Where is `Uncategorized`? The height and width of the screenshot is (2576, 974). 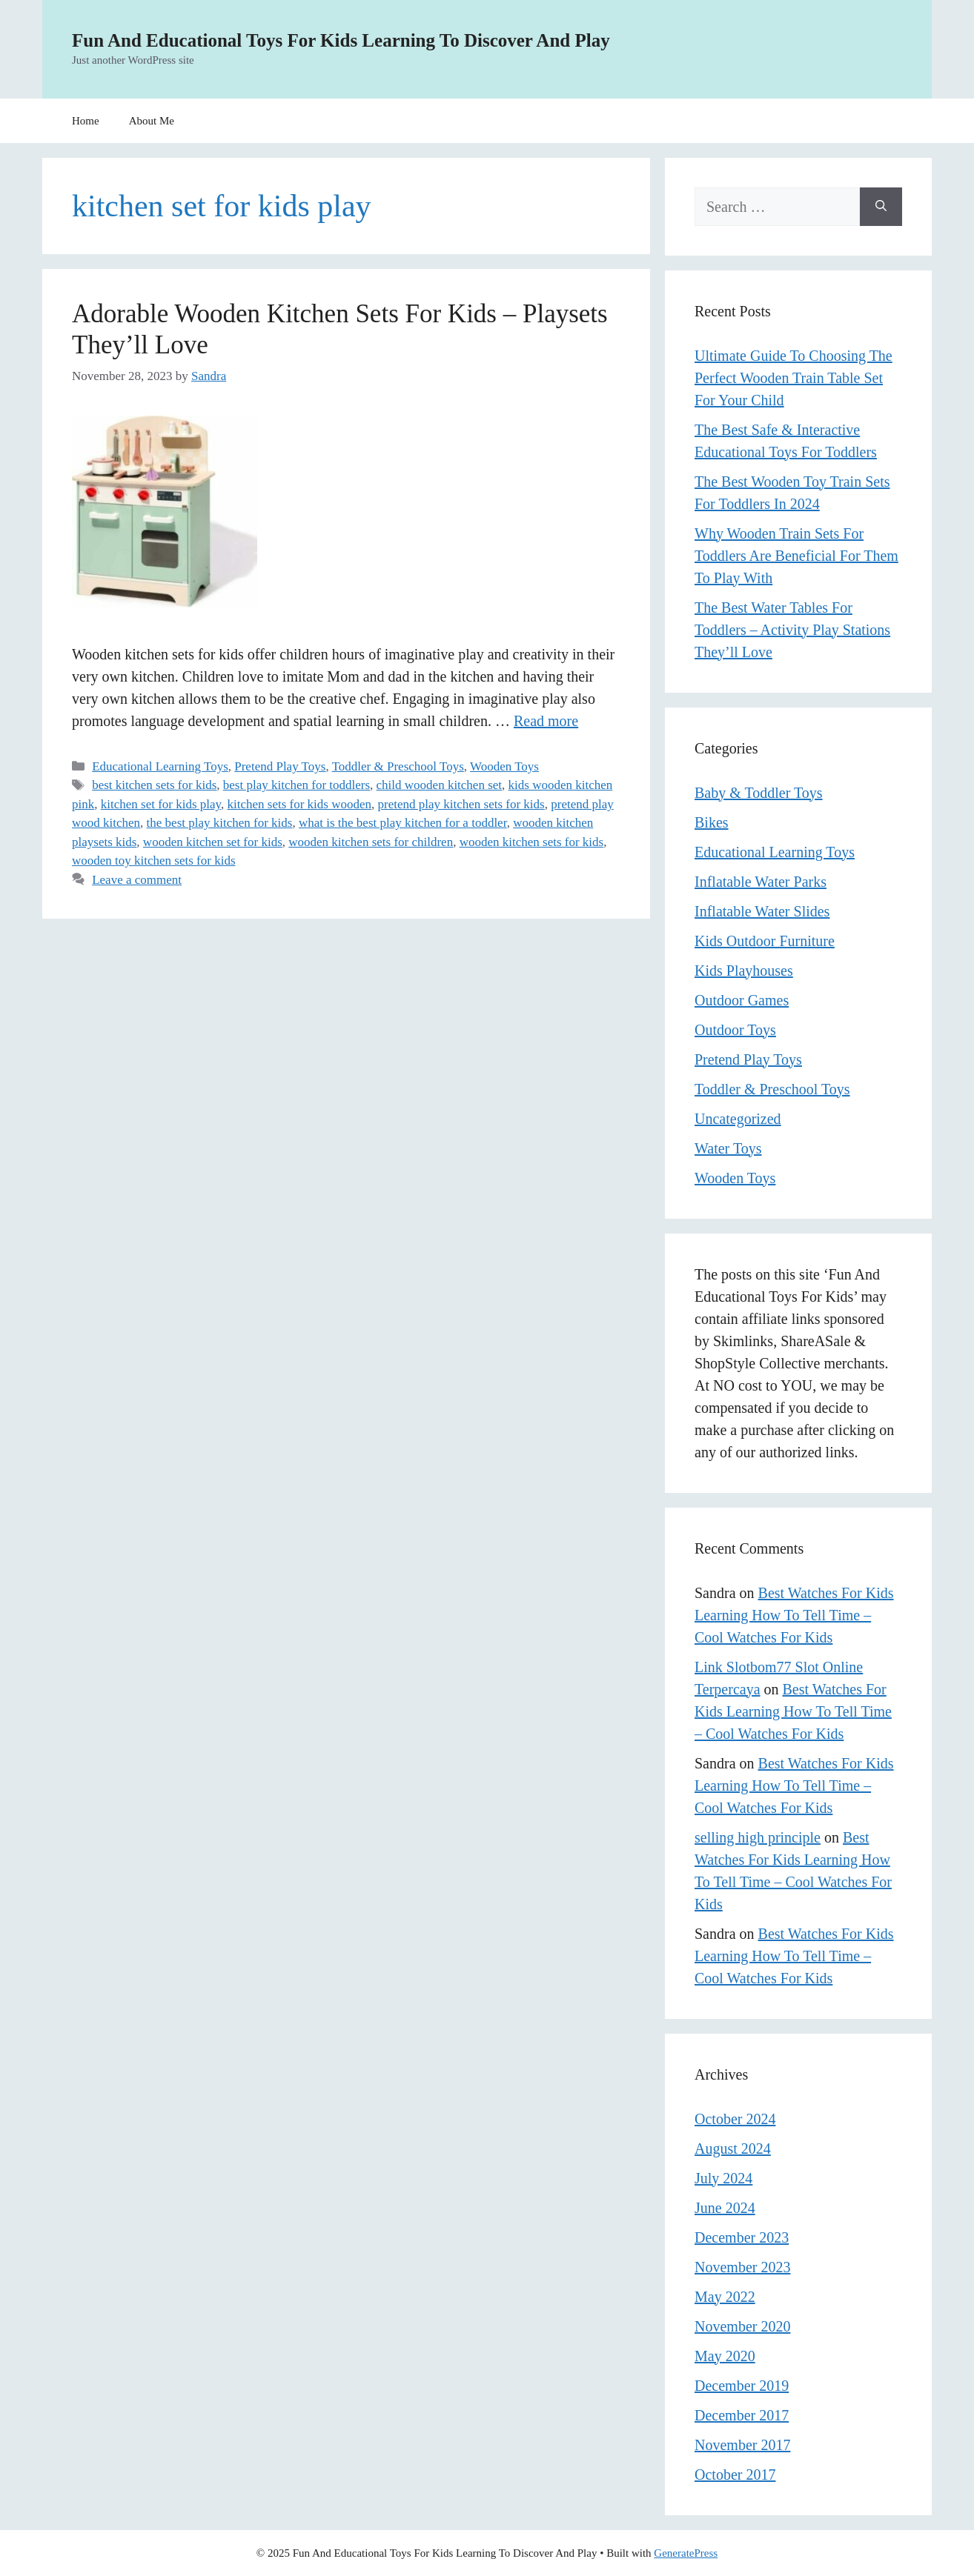
Uncategorized is located at coordinates (738, 1119).